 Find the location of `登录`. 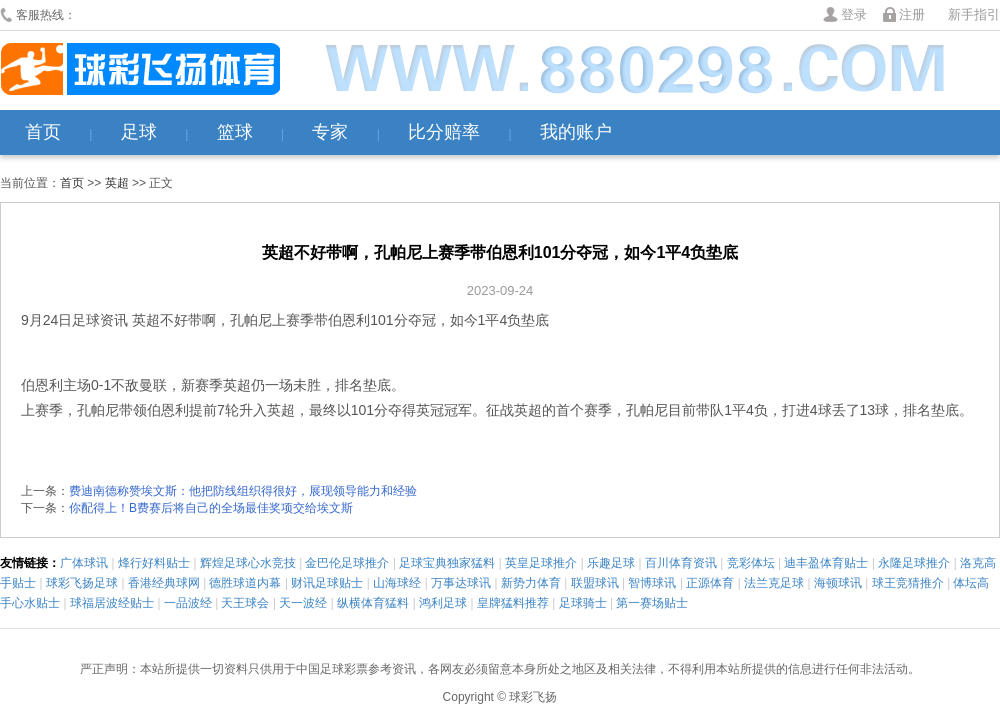

登录 is located at coordinates (854, 14).